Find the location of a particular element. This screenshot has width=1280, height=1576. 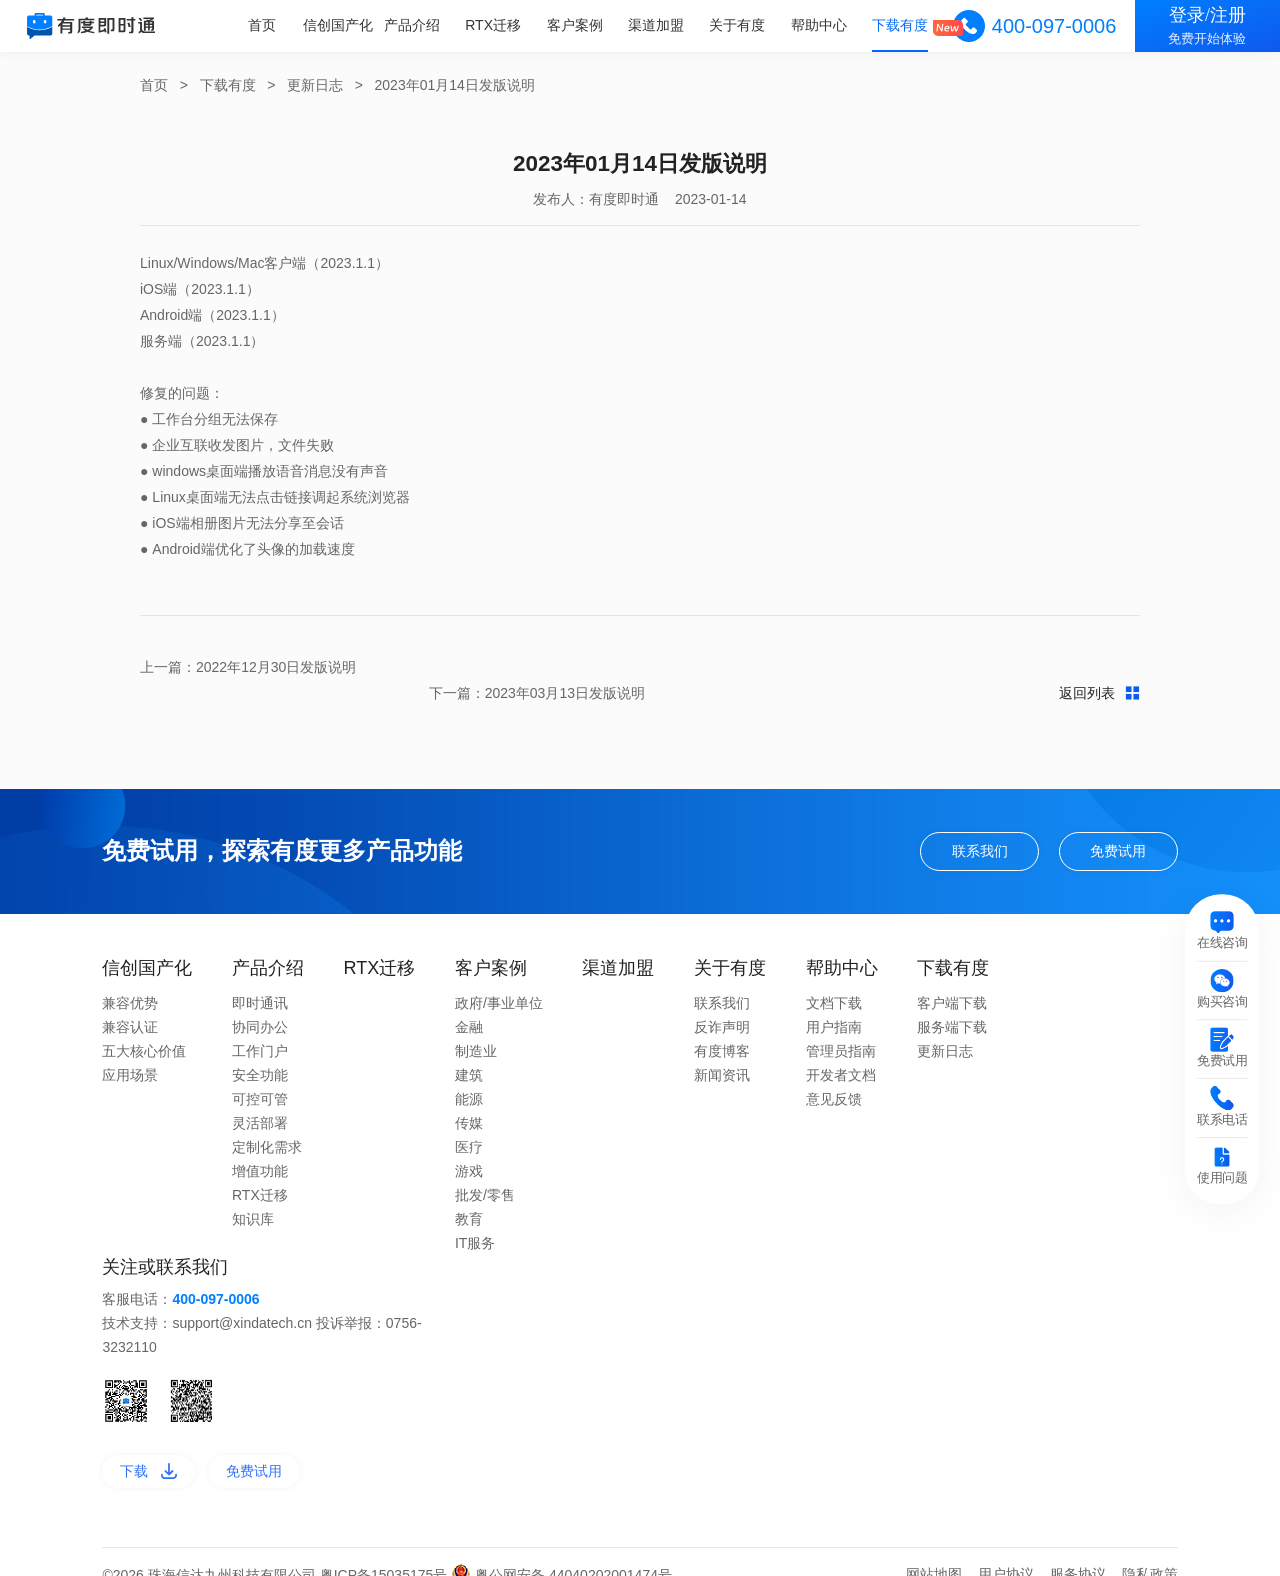

金融 is located at coordinates (469, 1001).